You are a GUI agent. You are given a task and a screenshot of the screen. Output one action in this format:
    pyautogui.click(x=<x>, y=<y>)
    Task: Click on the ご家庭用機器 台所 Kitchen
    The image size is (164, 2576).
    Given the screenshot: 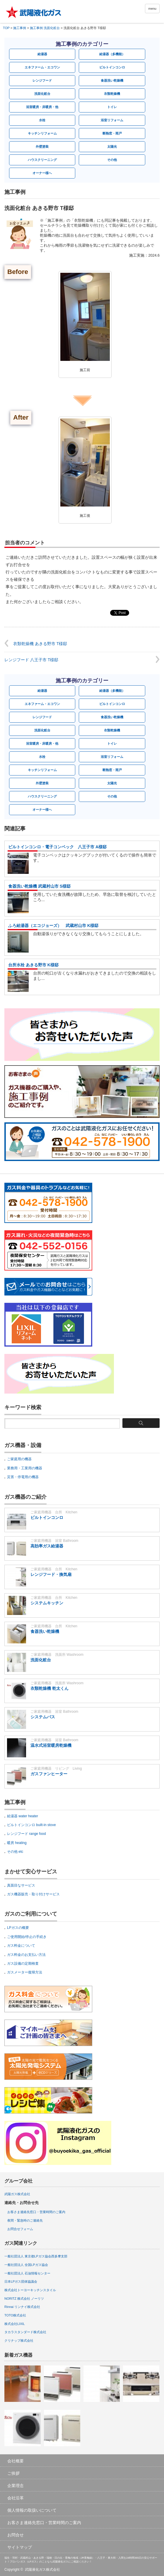 What is the action you would take?
    pyautogui.click(x=53, y=1512)
    